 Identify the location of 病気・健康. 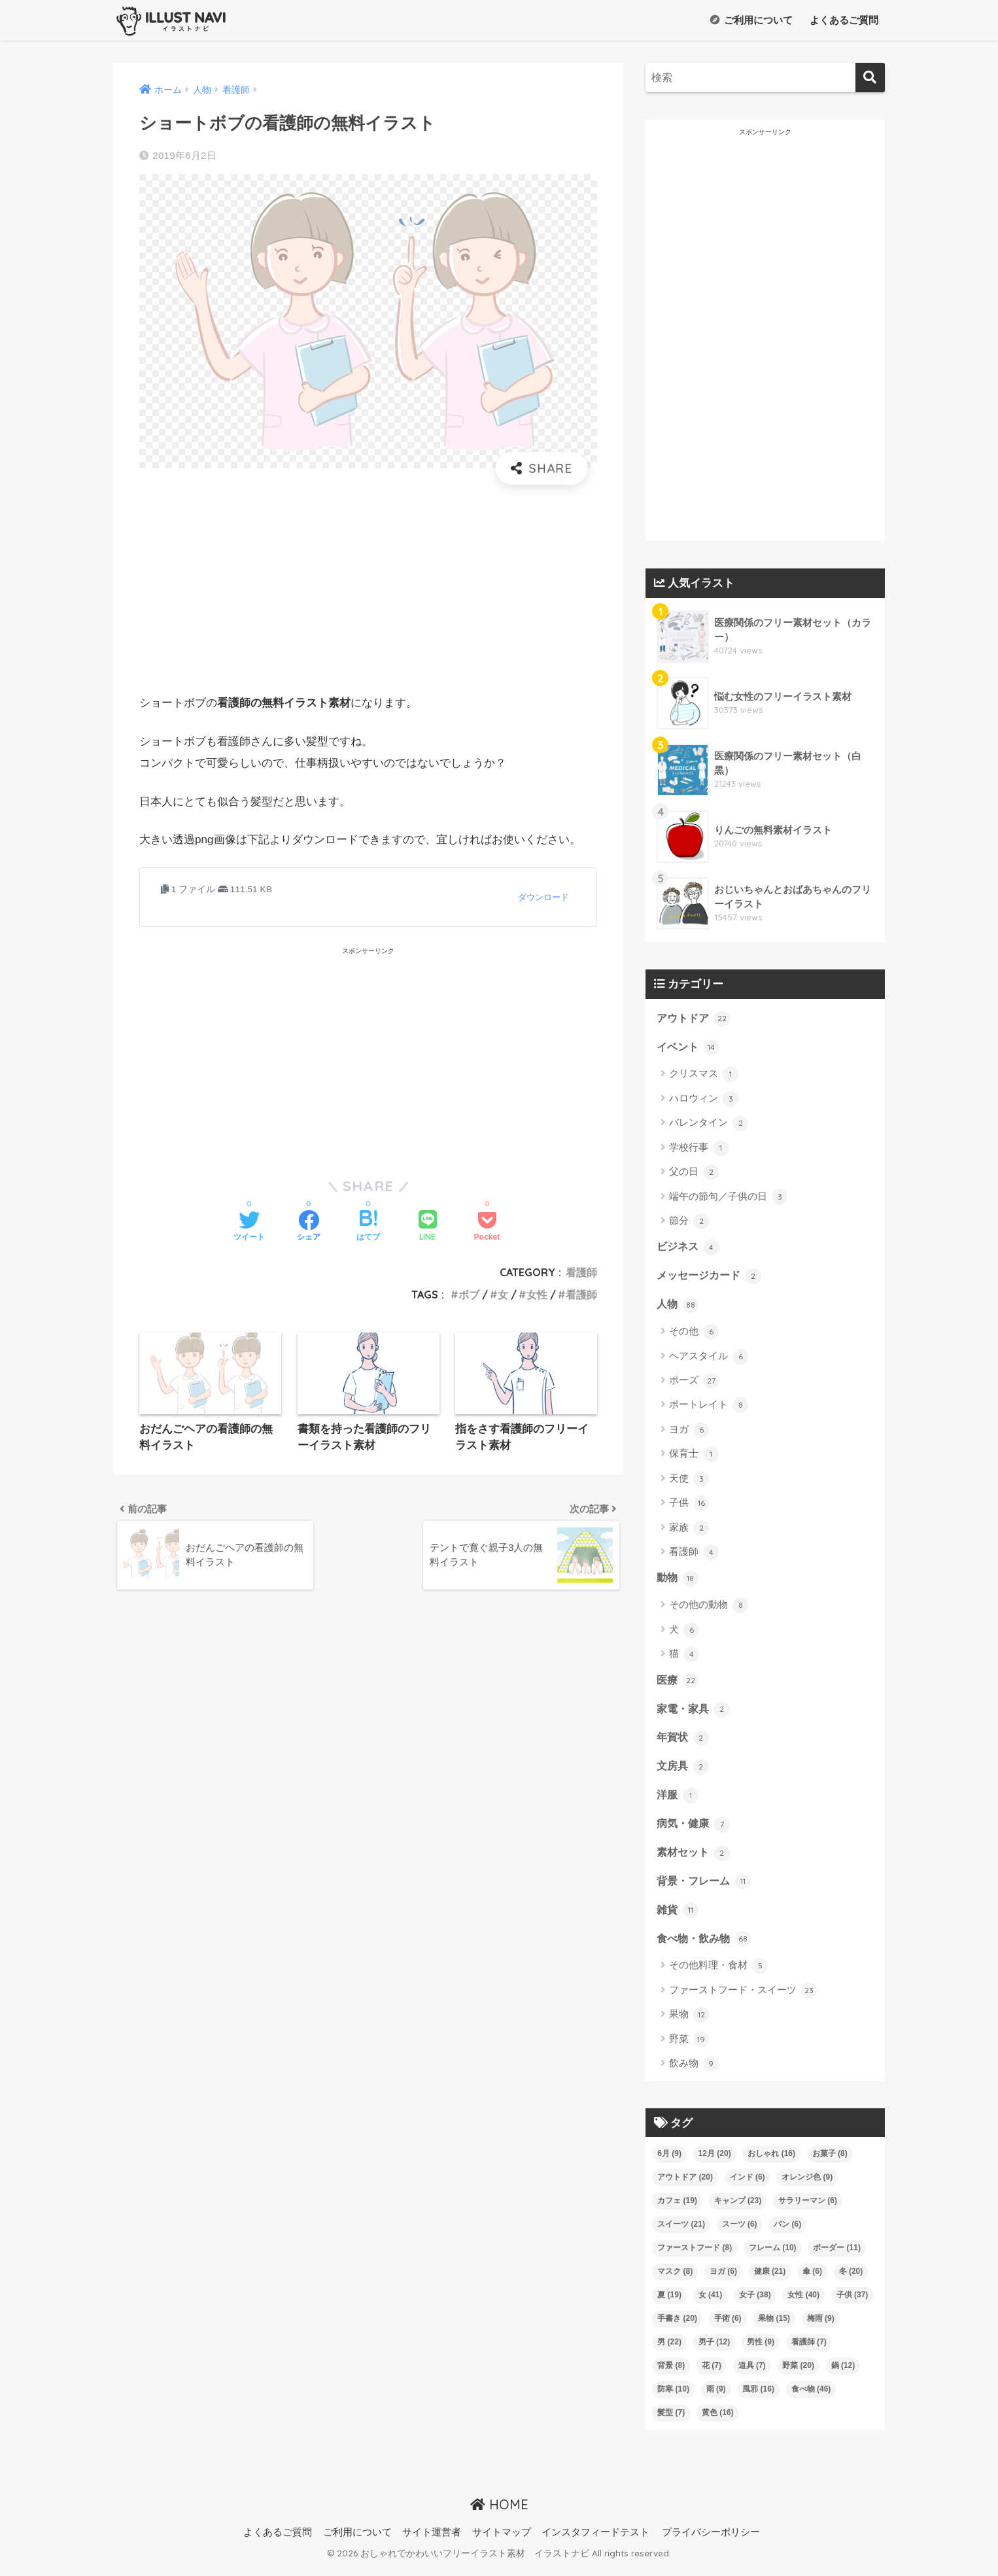
(695, 1830).